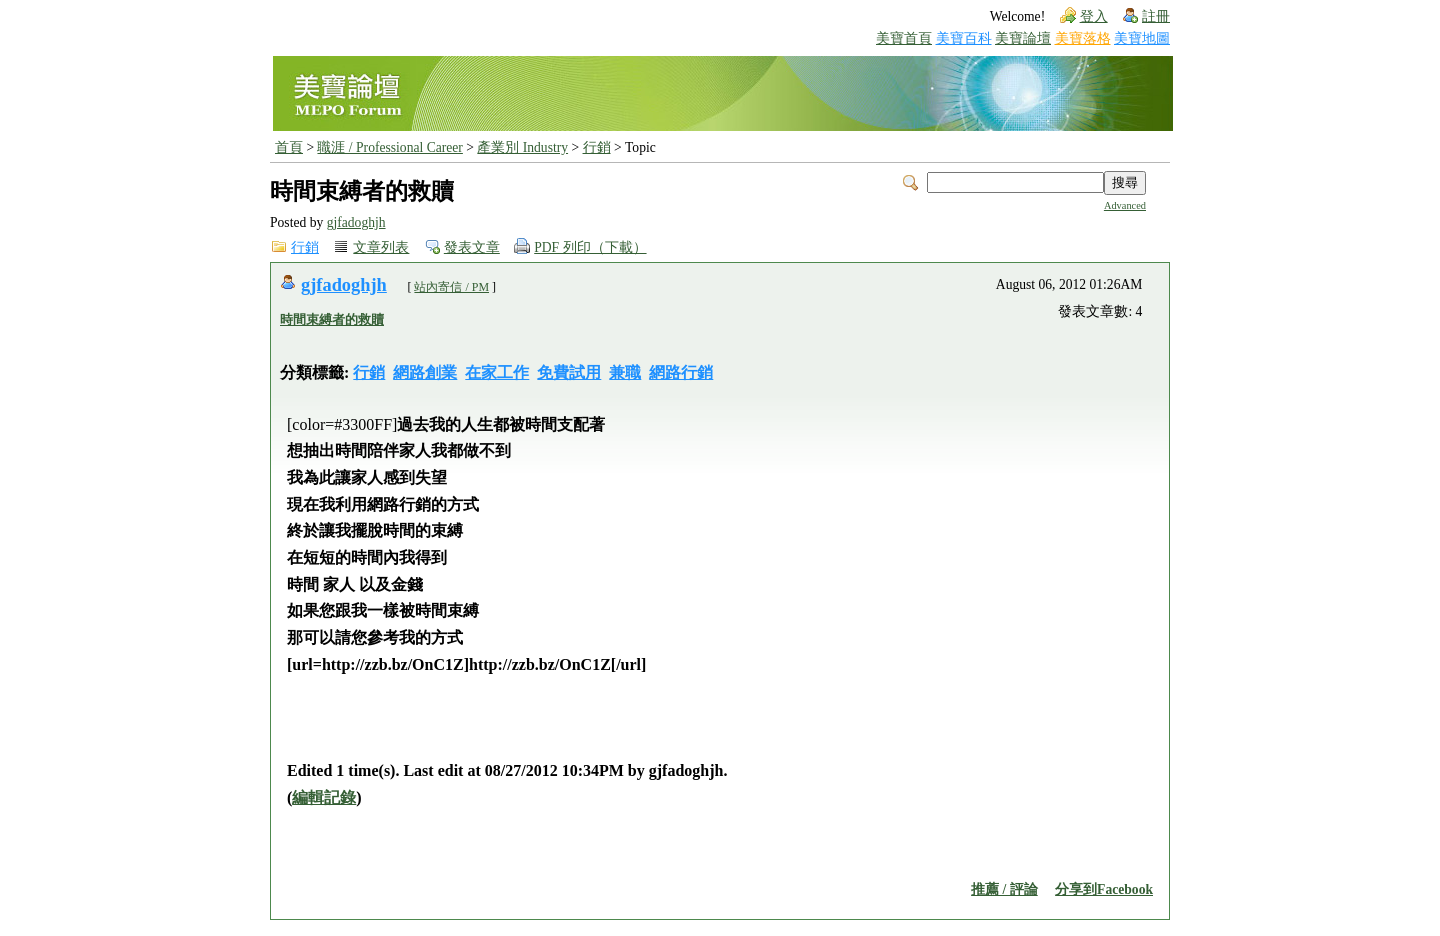 Image resolution: width=1440 pixels, height=936 pixels. Describe the element at coordinates (472, 247) in the screenshot. I see `發表文章` at that location.